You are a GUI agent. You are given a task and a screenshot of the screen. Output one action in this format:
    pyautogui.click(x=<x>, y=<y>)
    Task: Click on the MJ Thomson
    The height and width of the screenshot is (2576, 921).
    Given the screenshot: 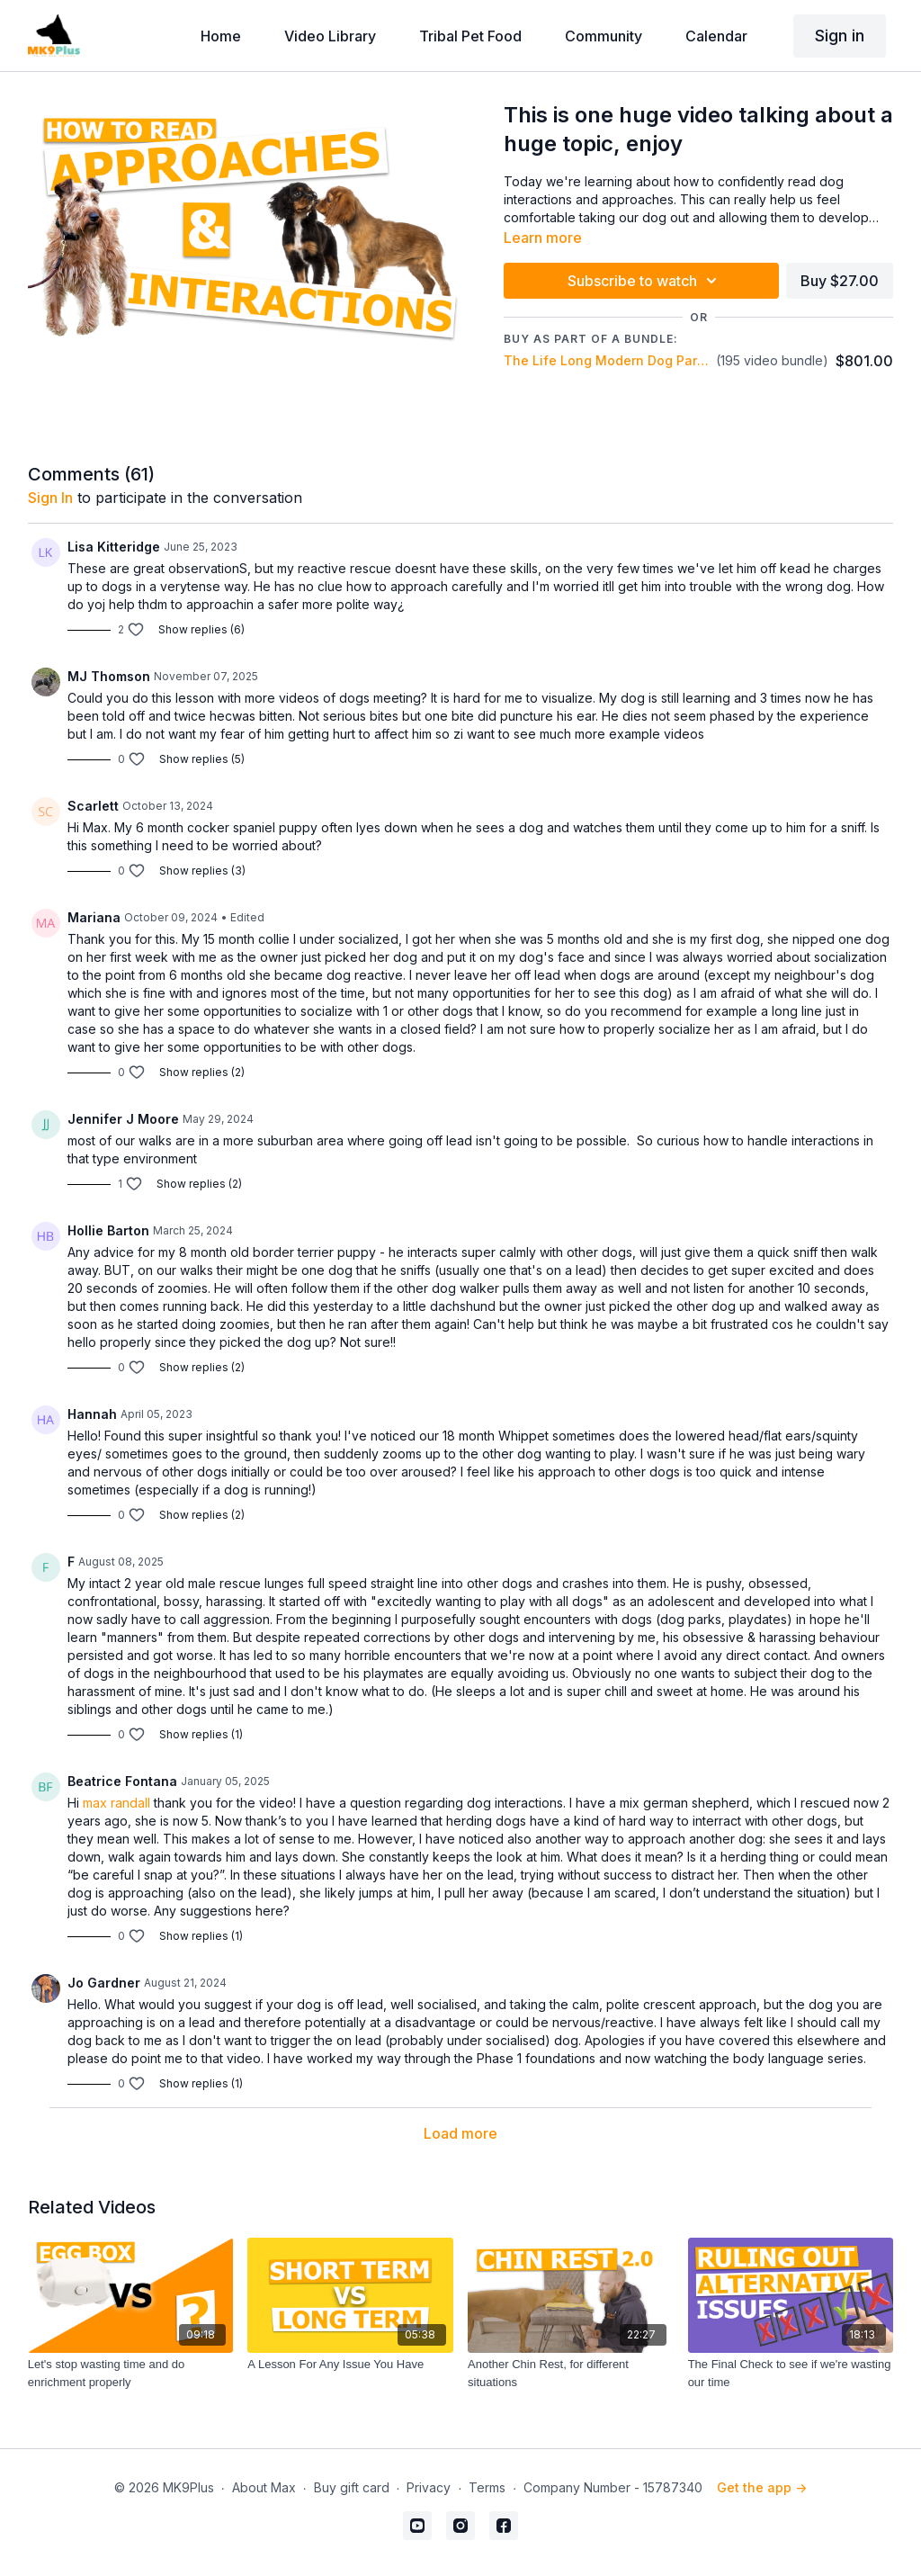 What is the action you would take?
    pyautogui.click(x=108, y=676)
    